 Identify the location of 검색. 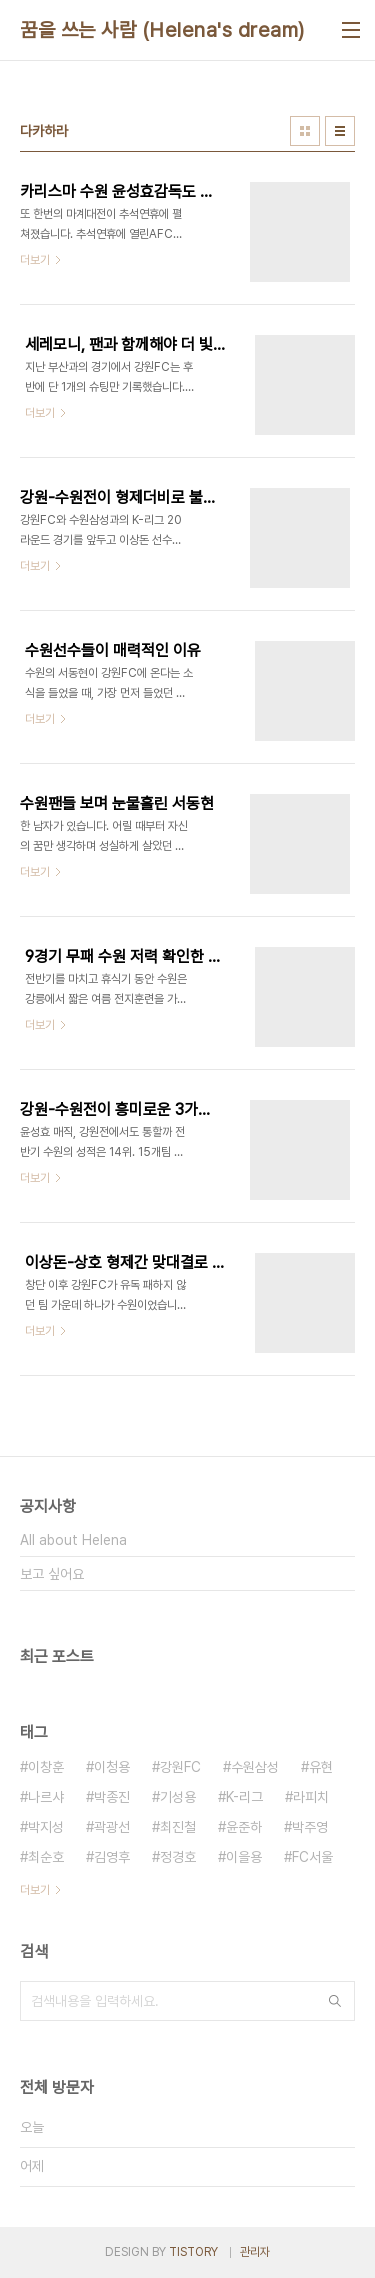
(335, 2001).